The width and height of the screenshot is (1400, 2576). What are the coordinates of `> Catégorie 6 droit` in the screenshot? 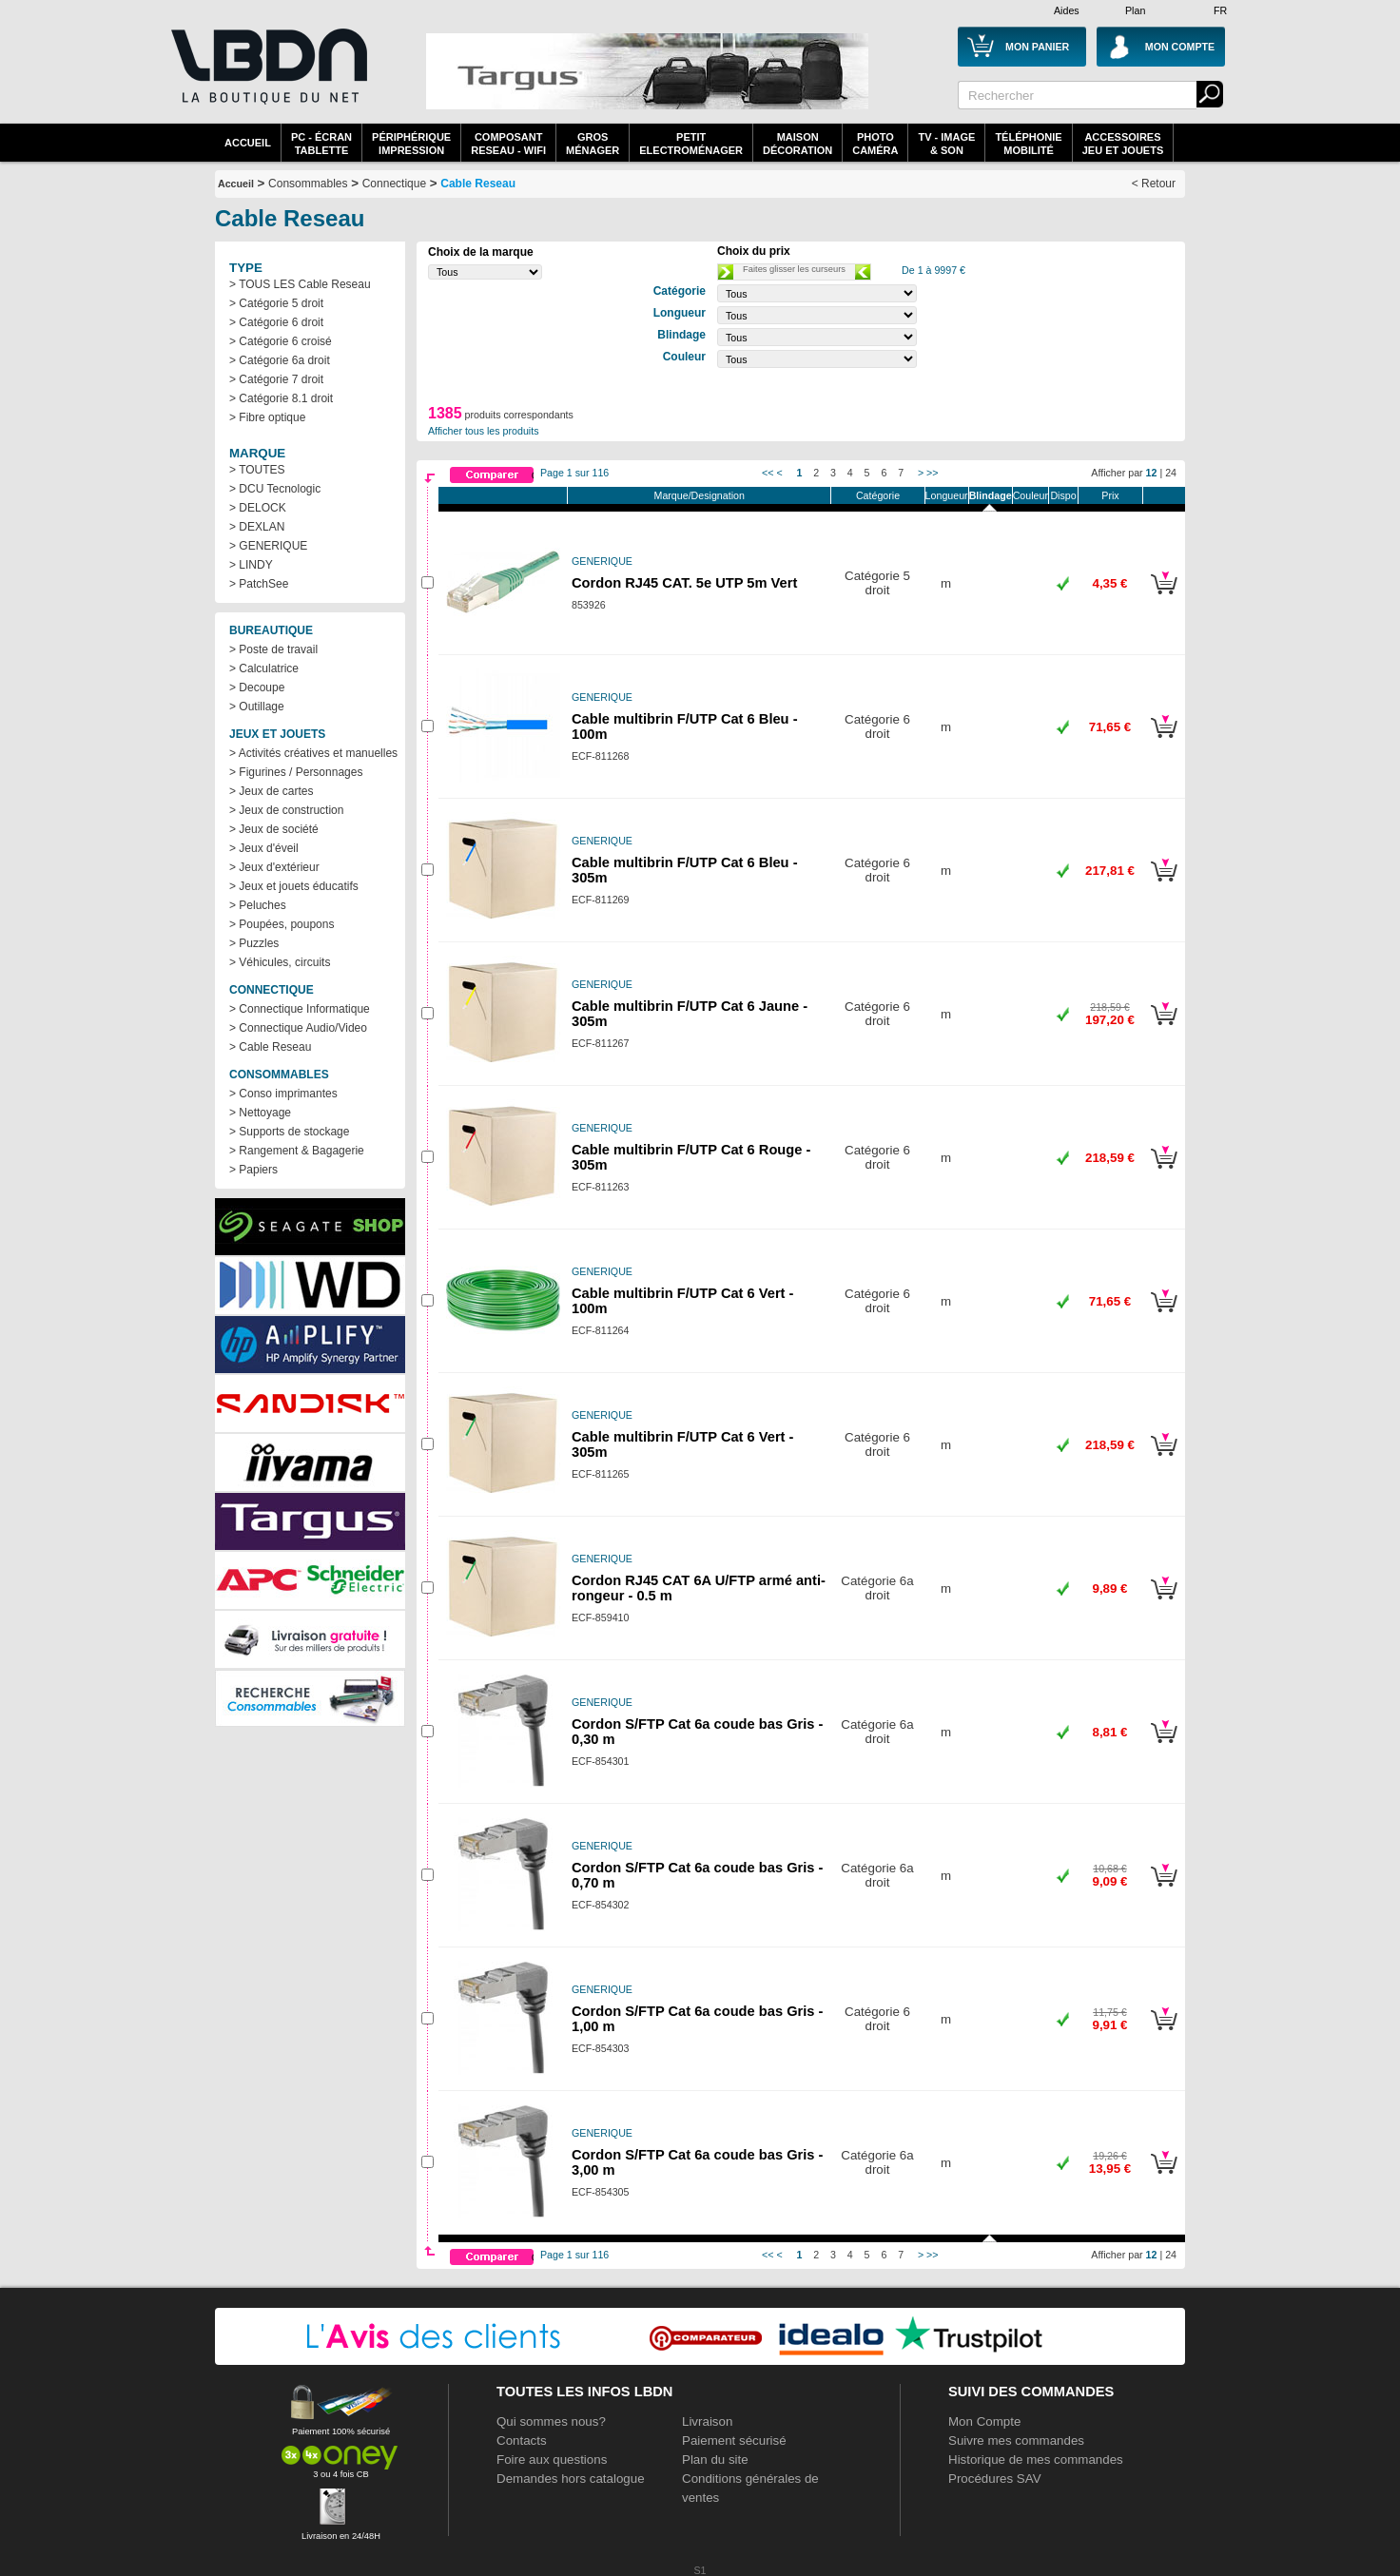 It's located at (276, 322).